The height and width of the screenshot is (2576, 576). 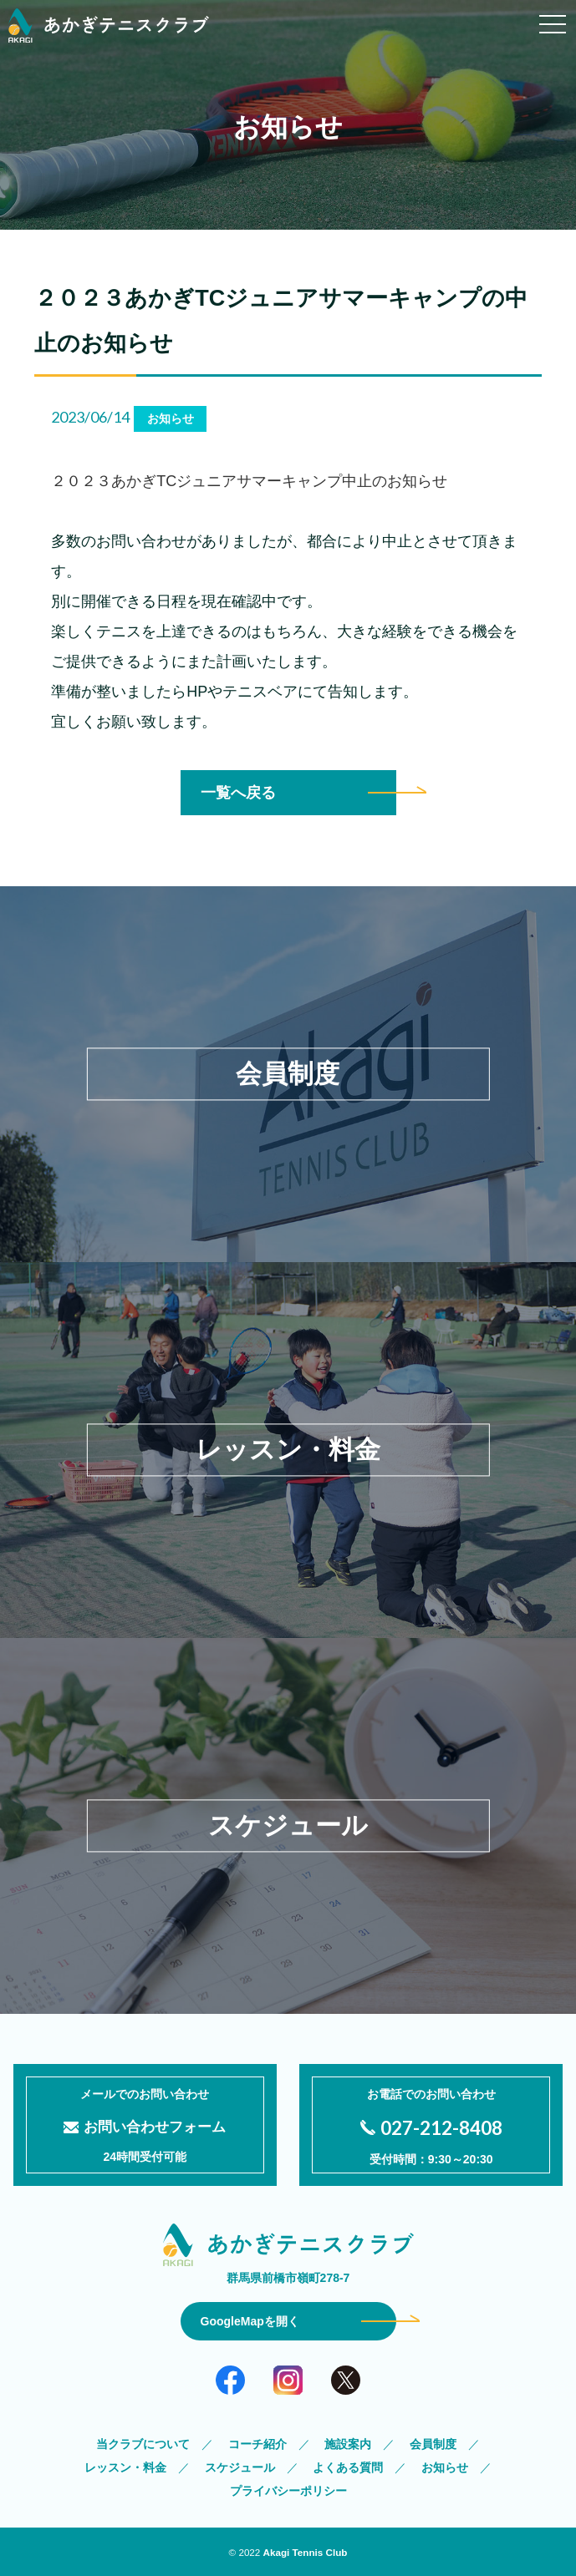 I want to click on よくある質問, so click(x=348, y=2467).